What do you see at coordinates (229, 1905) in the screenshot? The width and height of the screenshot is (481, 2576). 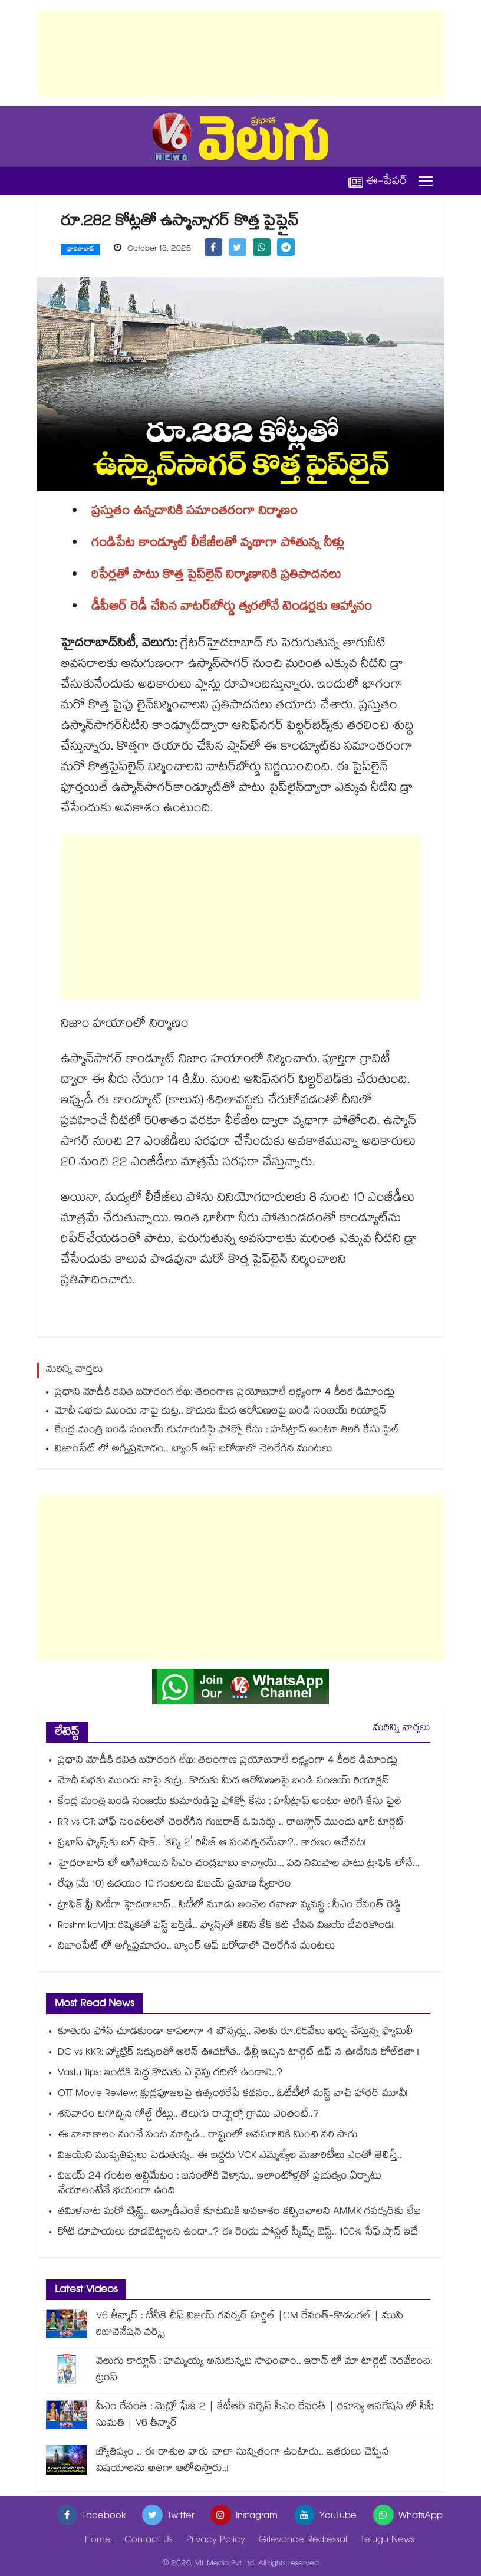 I see `ట్రాఫిక్ ఫ్రీ సిటీగా హైదరాబాద్.. సిటీలో మూడు అంచెల రవాణా వ్యవస్థ : సీఎం రేవంత్ రెడ్డి` at bounding box center [229, 1905].